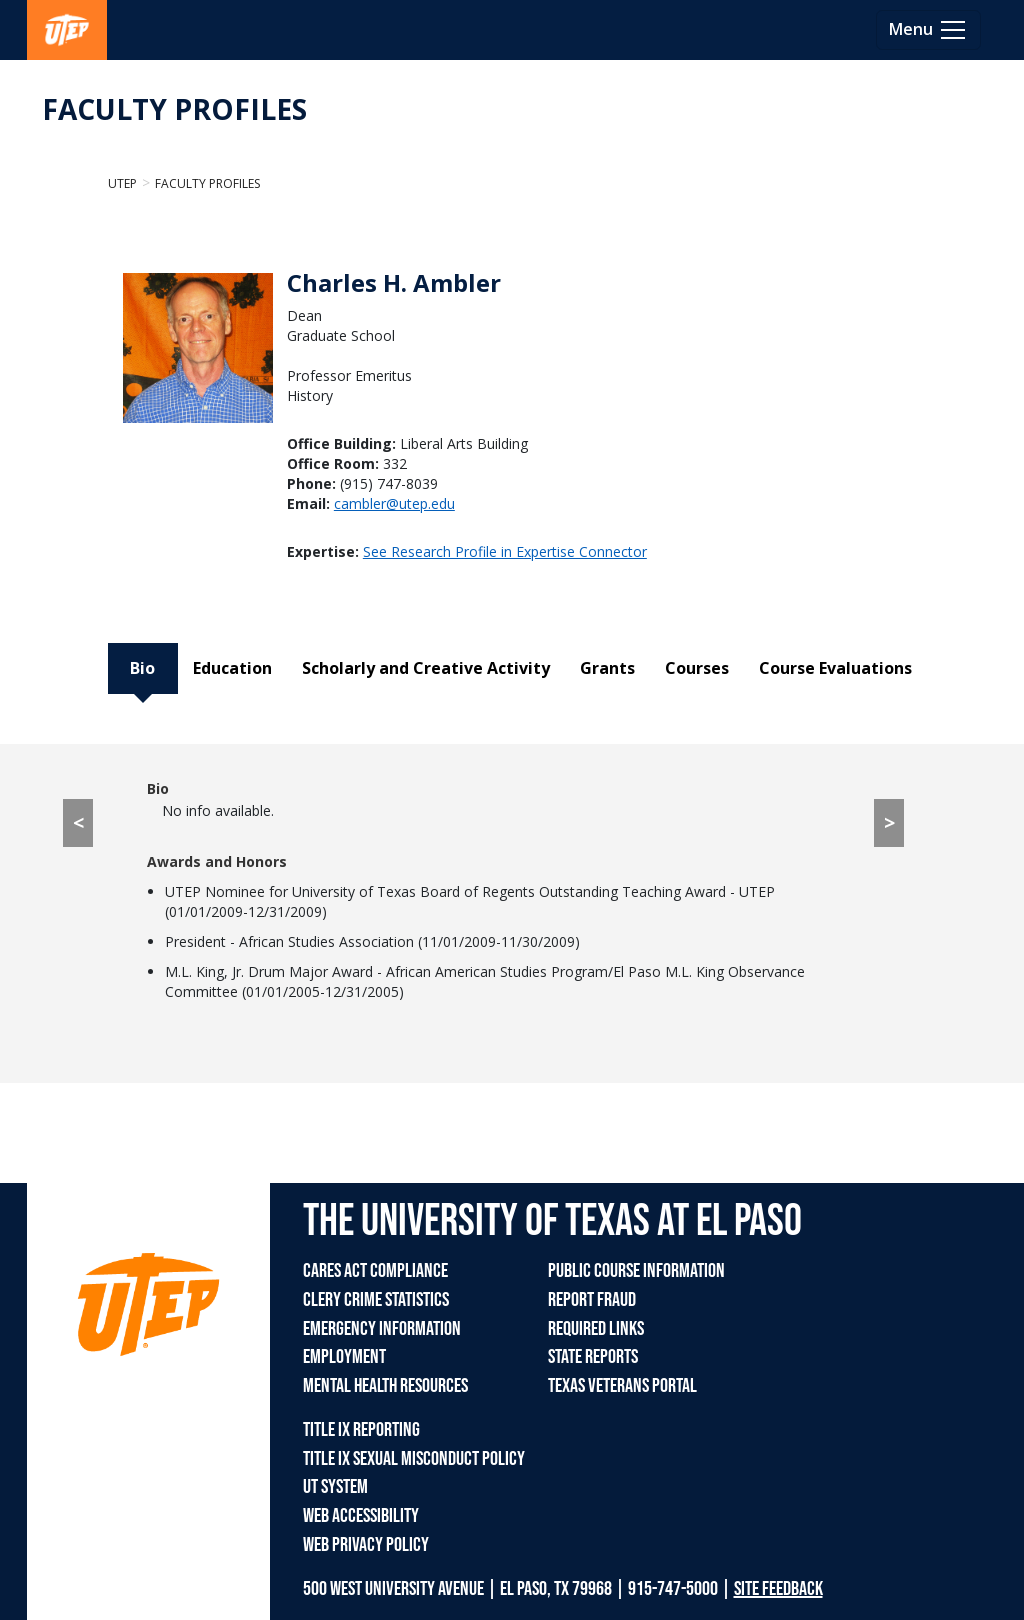 The height and width of the screenshot is (1620, 1024). Describe the element at coordinates (622, 1386) in the screenshot. I see `TEXAS VETERANS PORTAL` at that location.